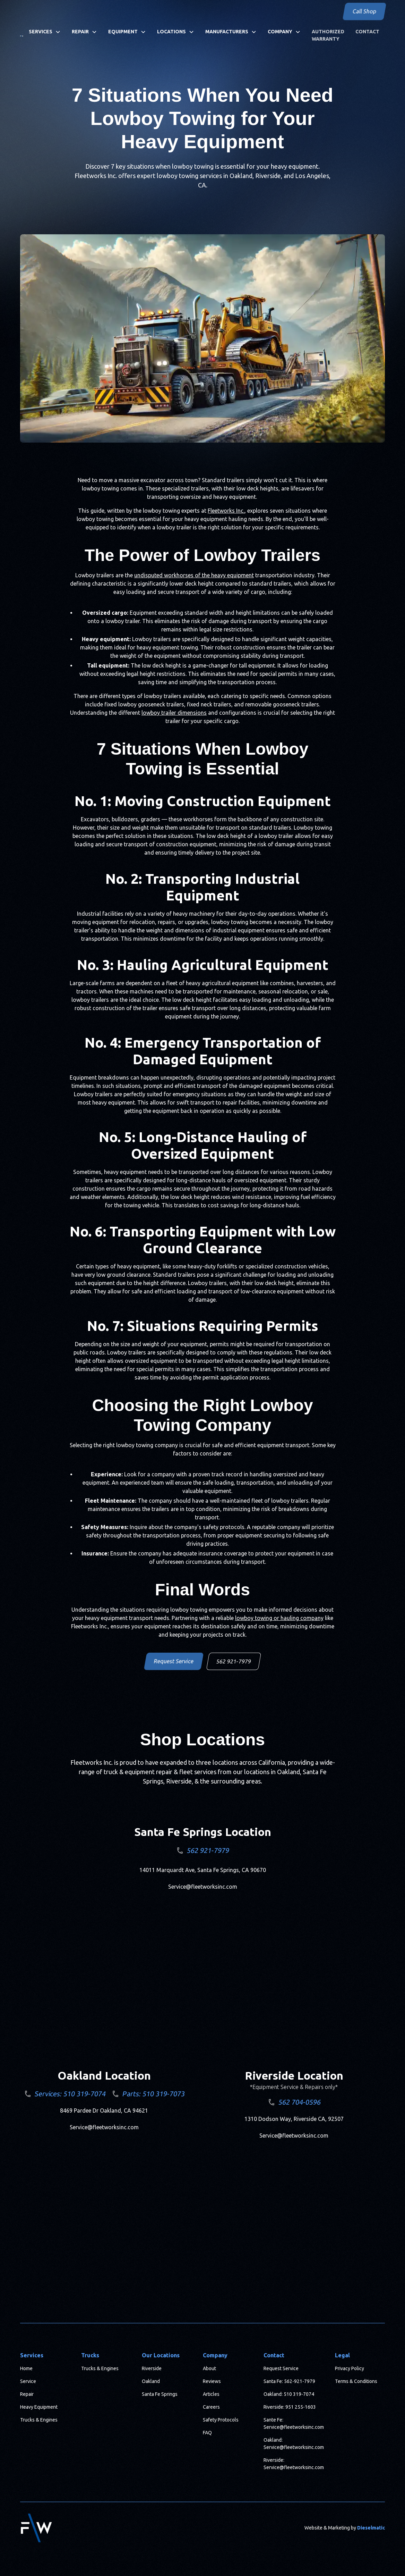 This screenshot has width=405, height=2576. Describe the element at coordinates (26, 2368) in the screenshot. I see `Home` at that location.